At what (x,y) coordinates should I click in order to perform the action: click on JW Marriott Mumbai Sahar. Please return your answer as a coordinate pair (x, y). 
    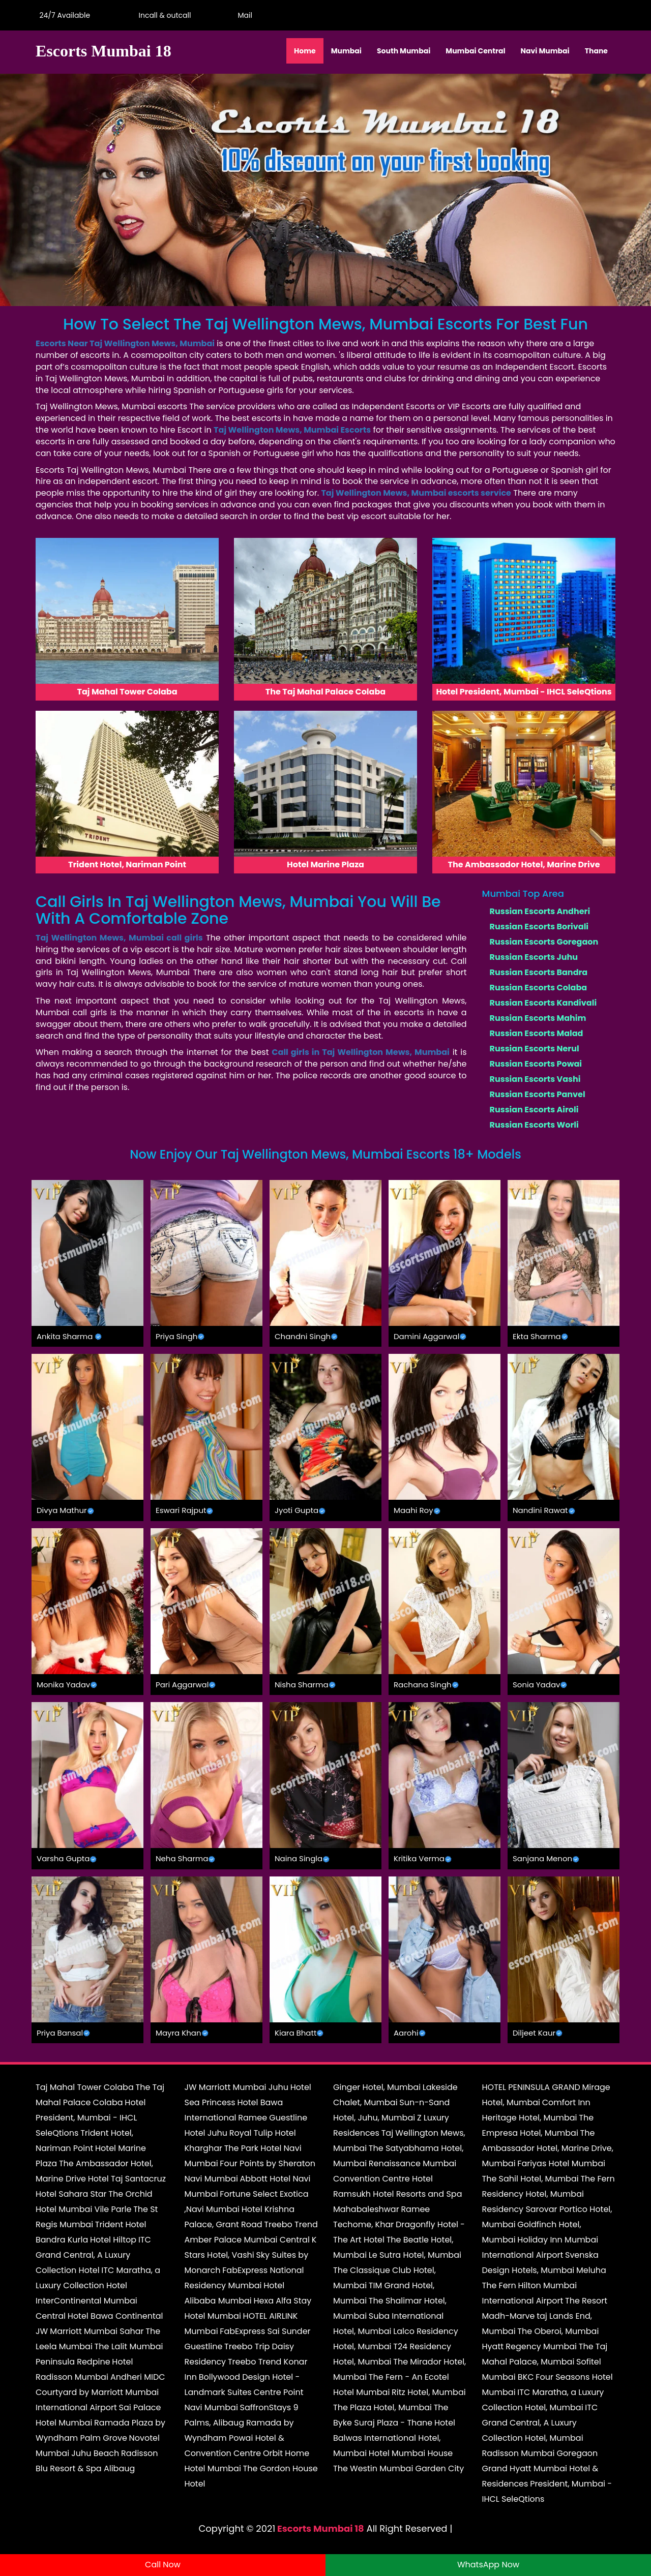
    Looking at the image, I should click on (90, 2331).